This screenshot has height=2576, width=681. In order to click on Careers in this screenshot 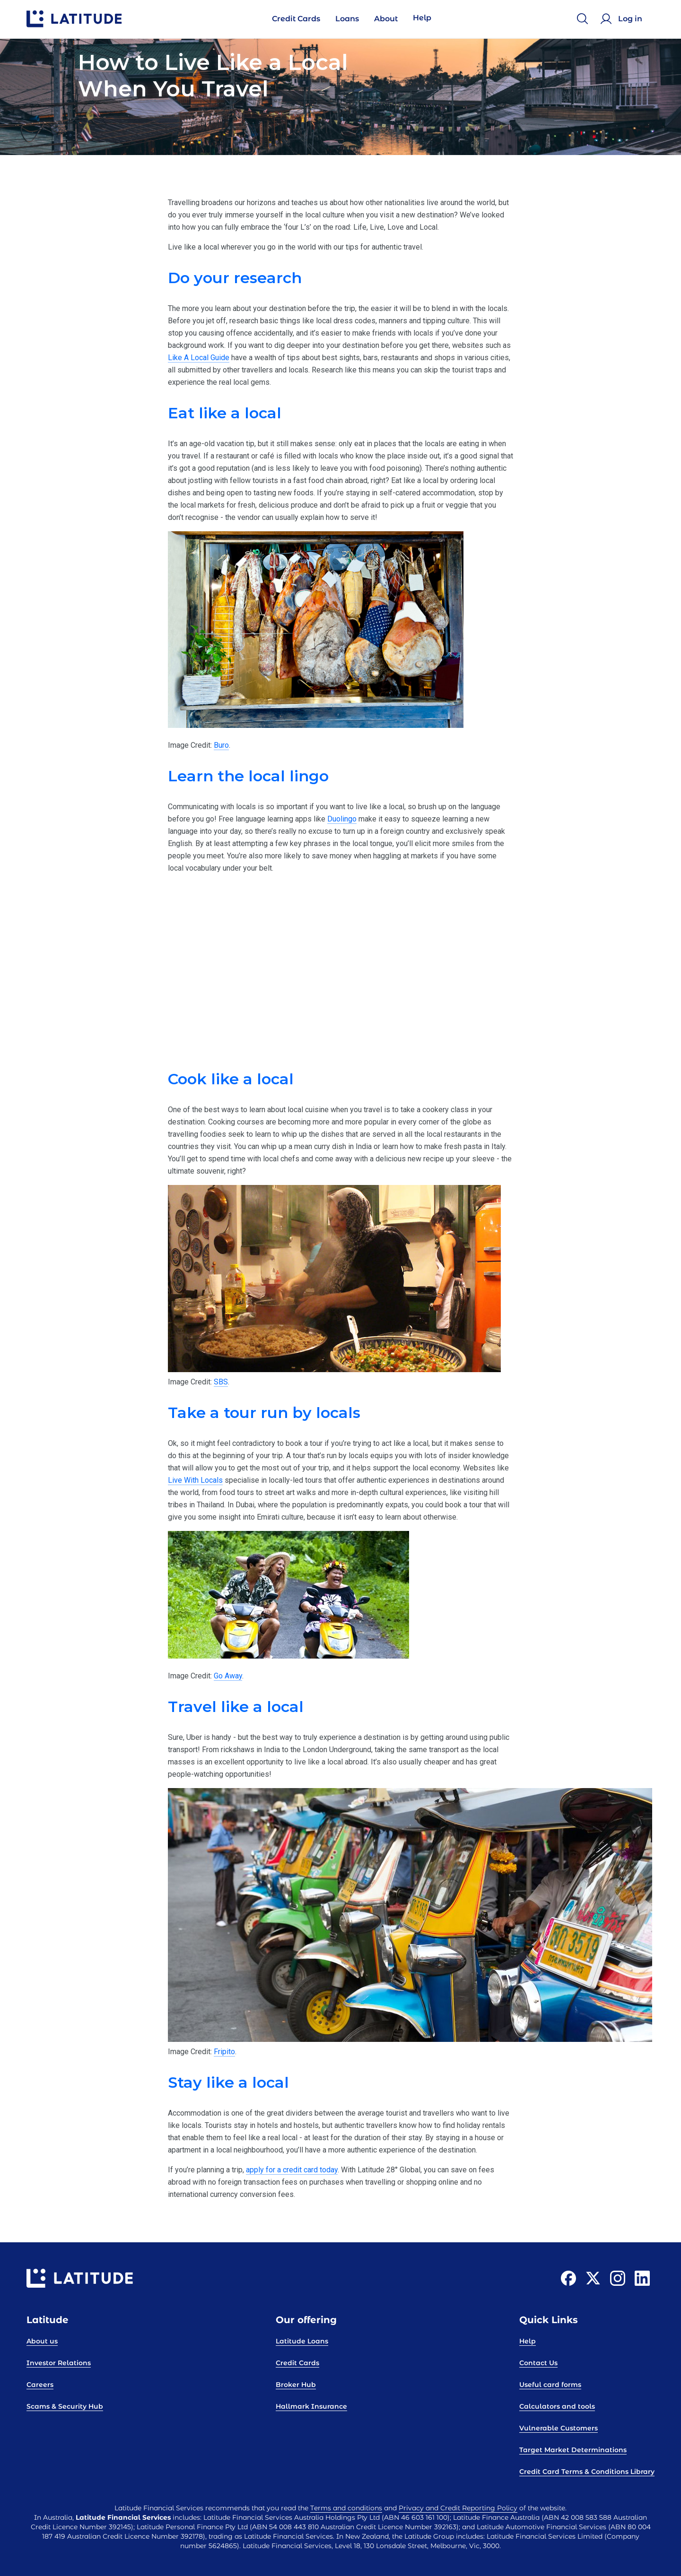, I will do `click(39, 2384)`.